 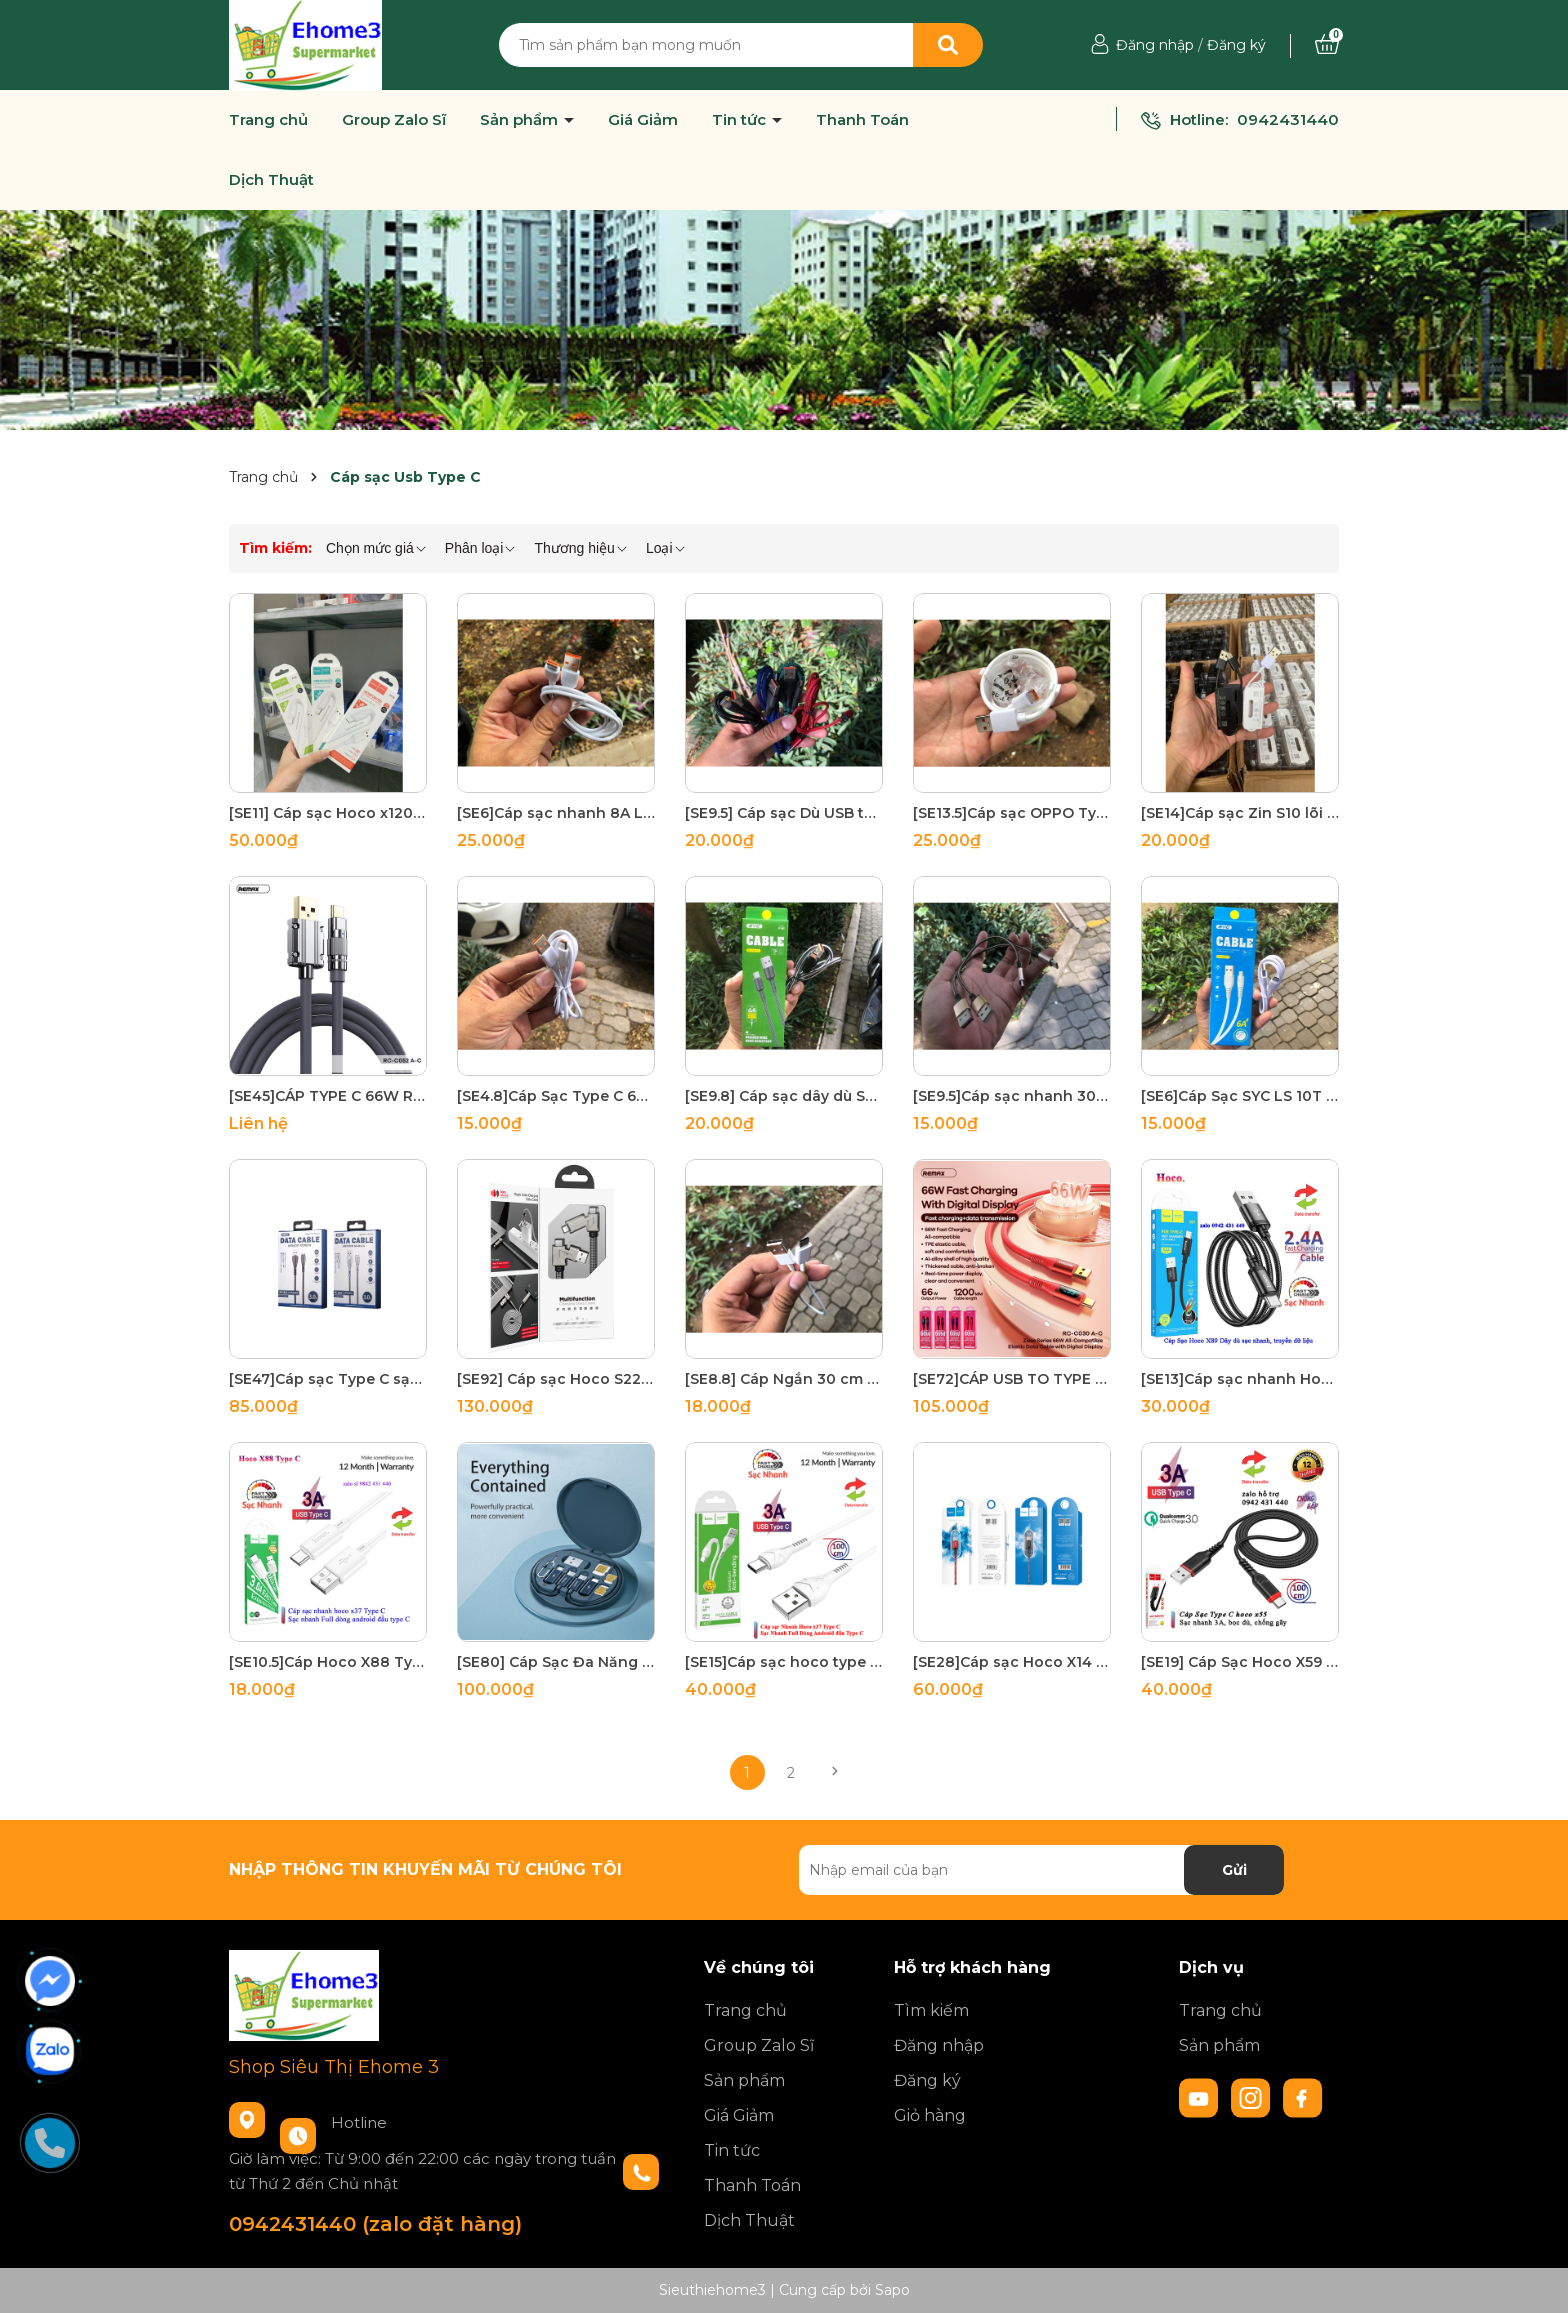 I want to click on [SE19] Cáp Sạc Hoco X59 Type C sạc nhanh 3A truyền dữ liệu Bảo Hành 6 tháng, so click(x=1240, y=1662).